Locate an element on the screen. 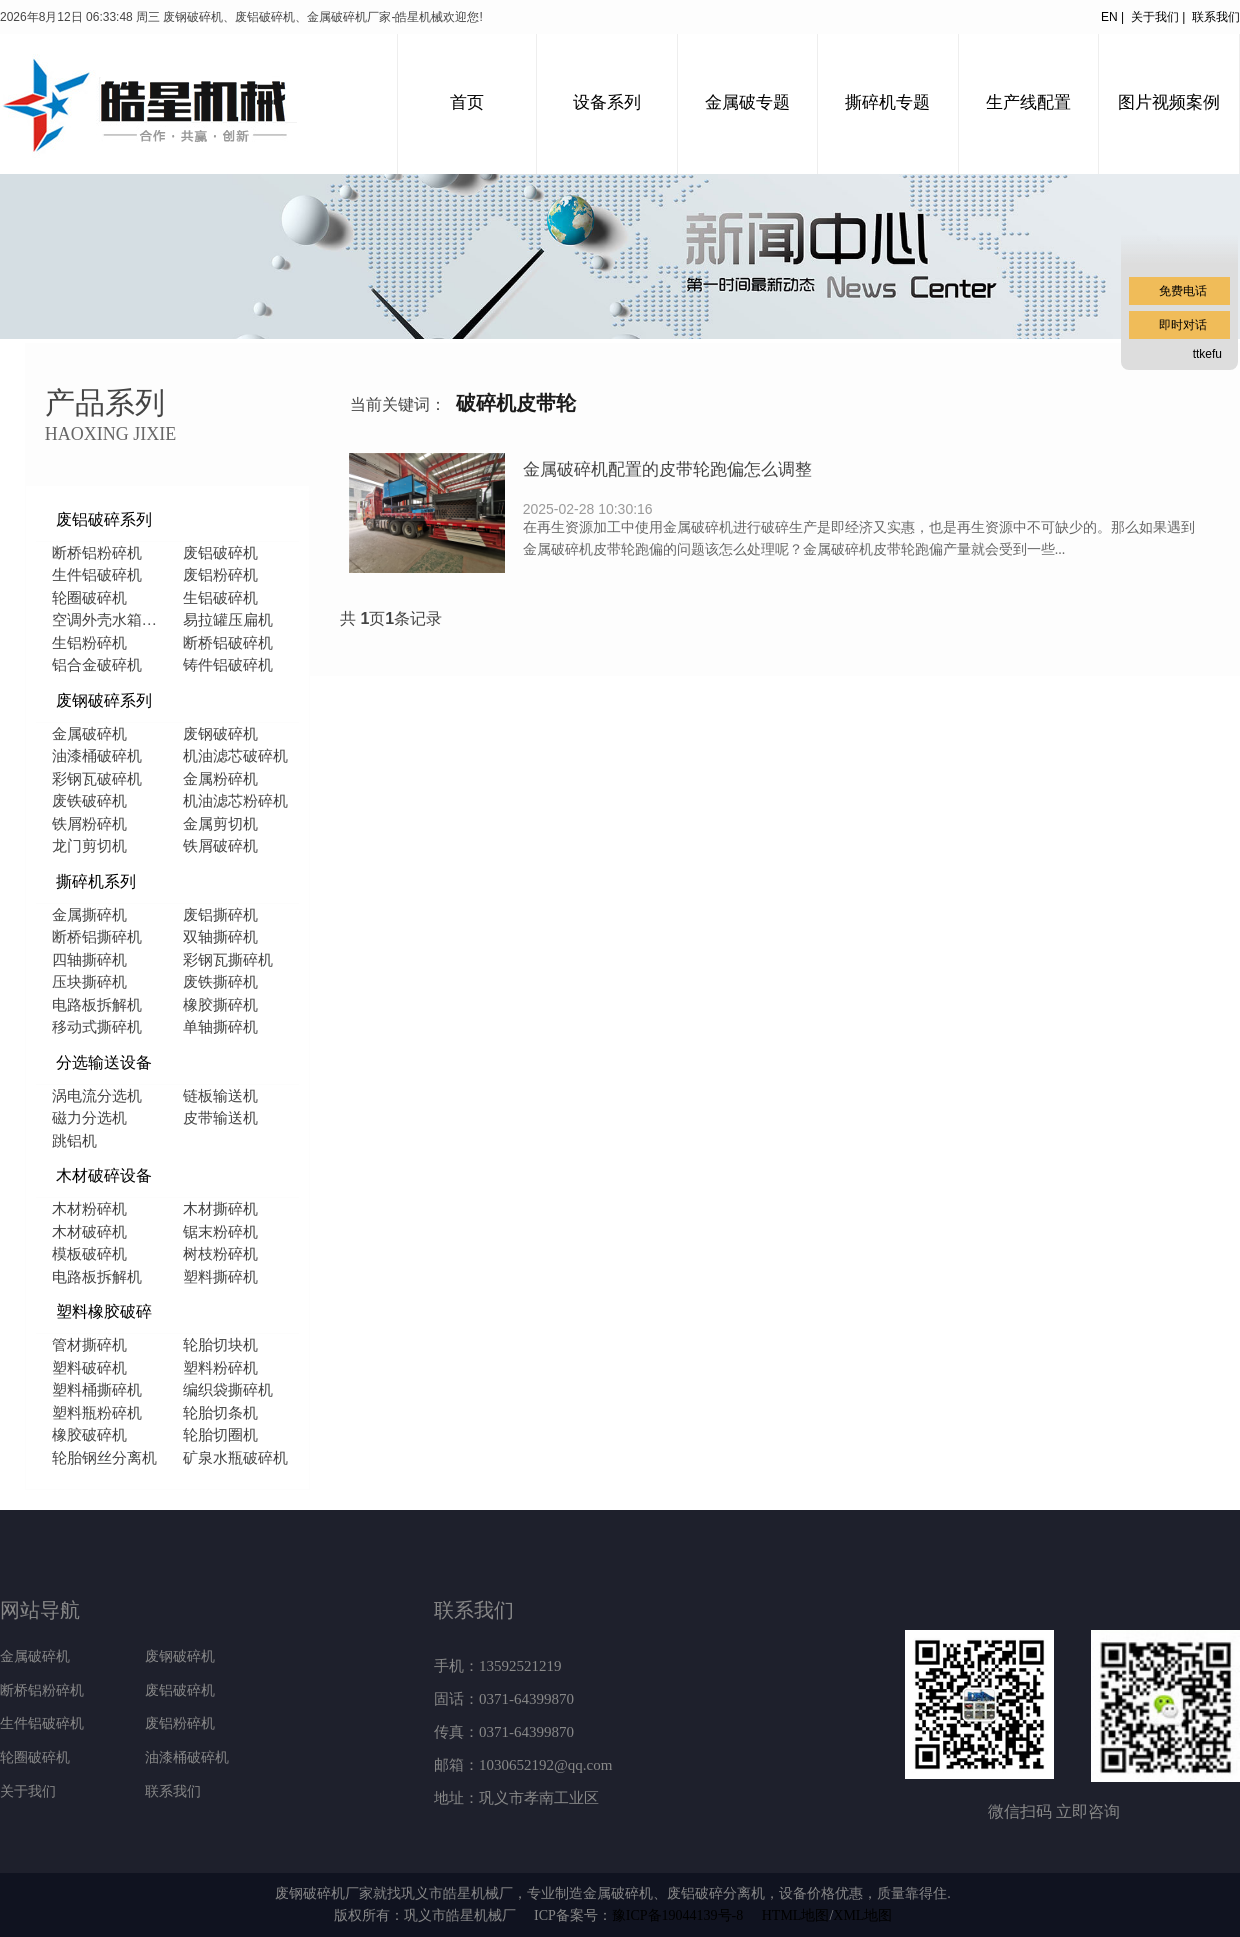 The height and width of the screenshot is (1937, 1240). 关于我们 is located at coordinates (28, 1791).